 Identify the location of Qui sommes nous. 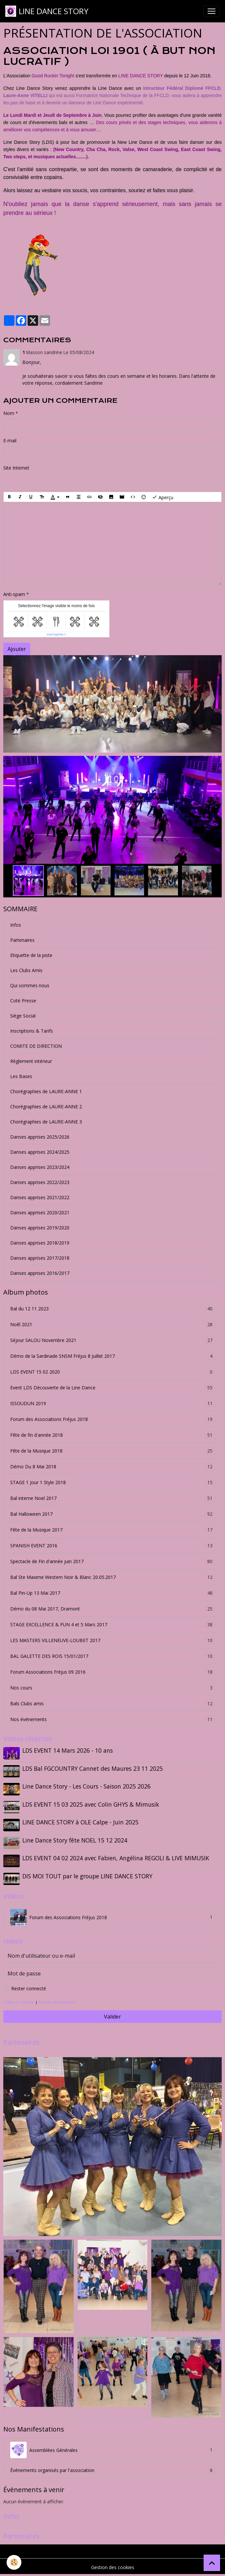
(29, 985).